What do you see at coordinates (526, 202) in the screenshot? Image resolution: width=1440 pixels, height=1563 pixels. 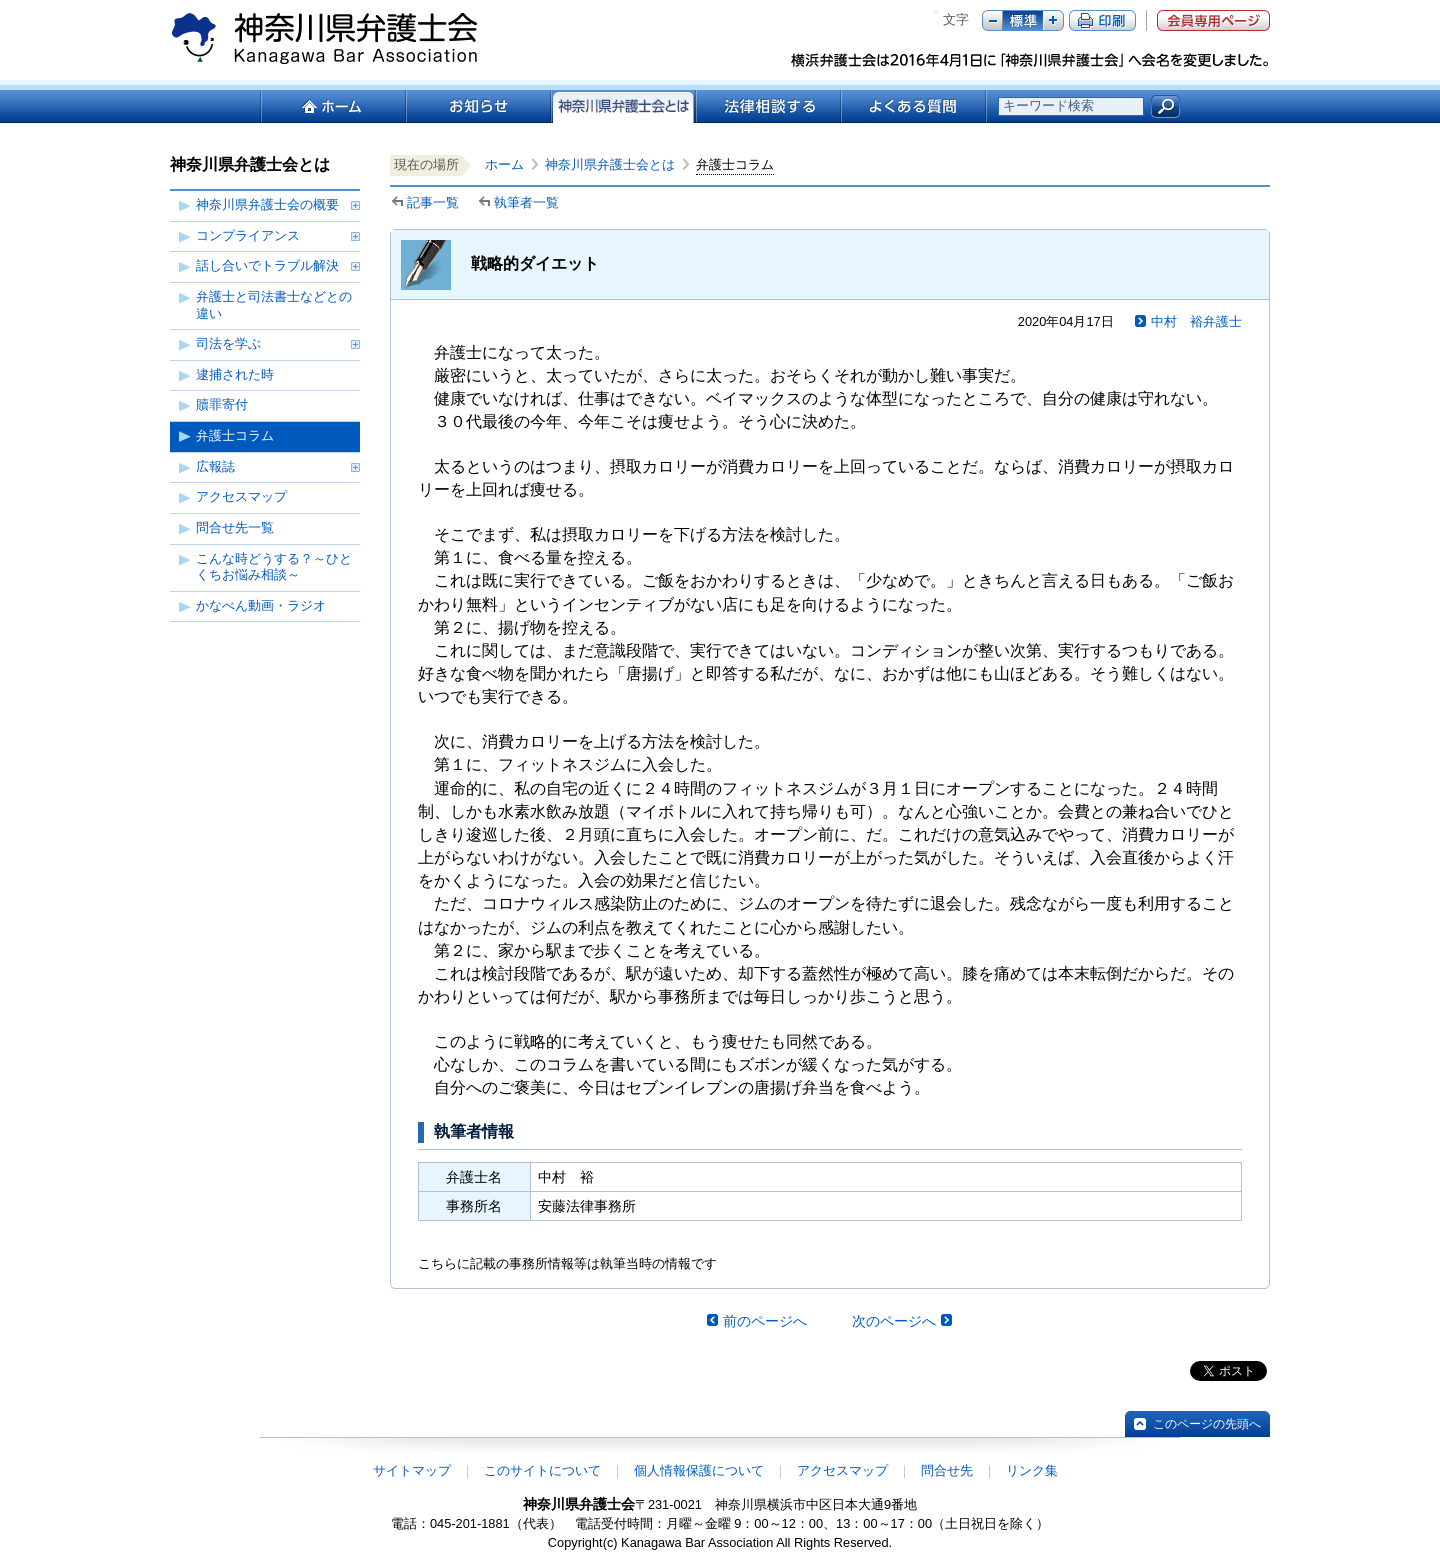 I see `執筆者一覧` at bounding box center [526, 202].